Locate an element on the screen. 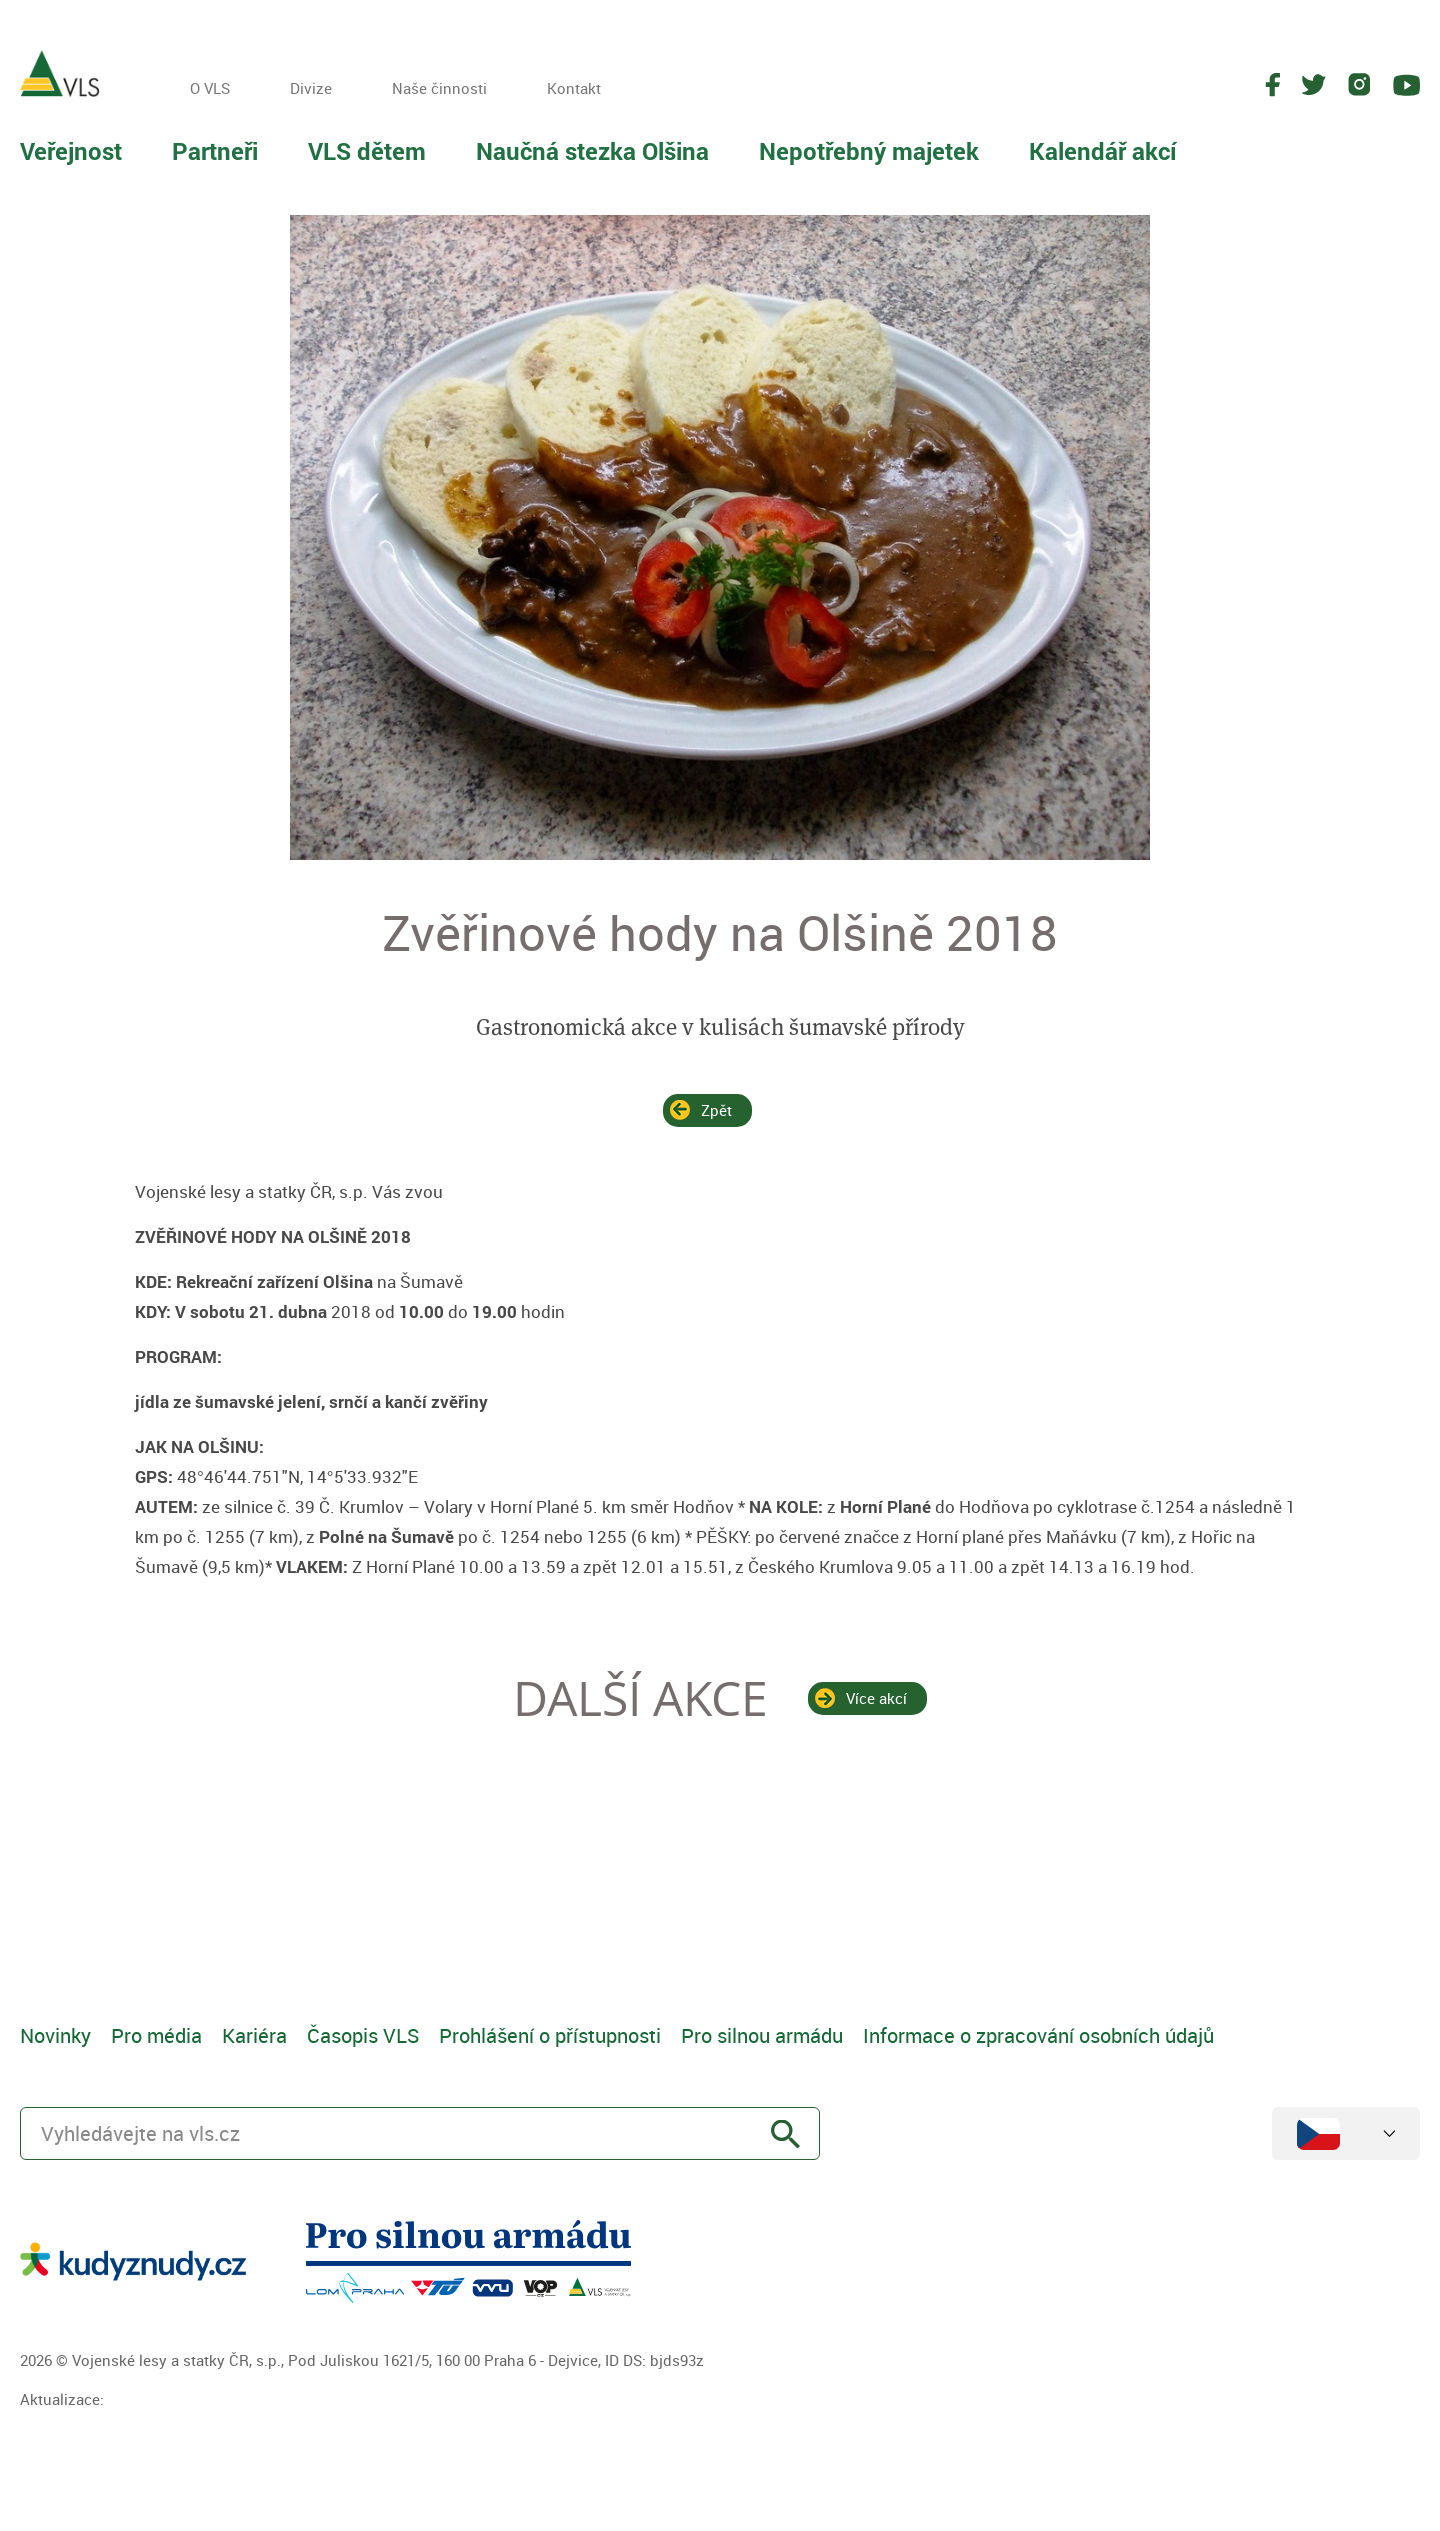 This screenshot has width=1440, height=2531. Naučná stezka Olšina is located at coordinates (592, 151).